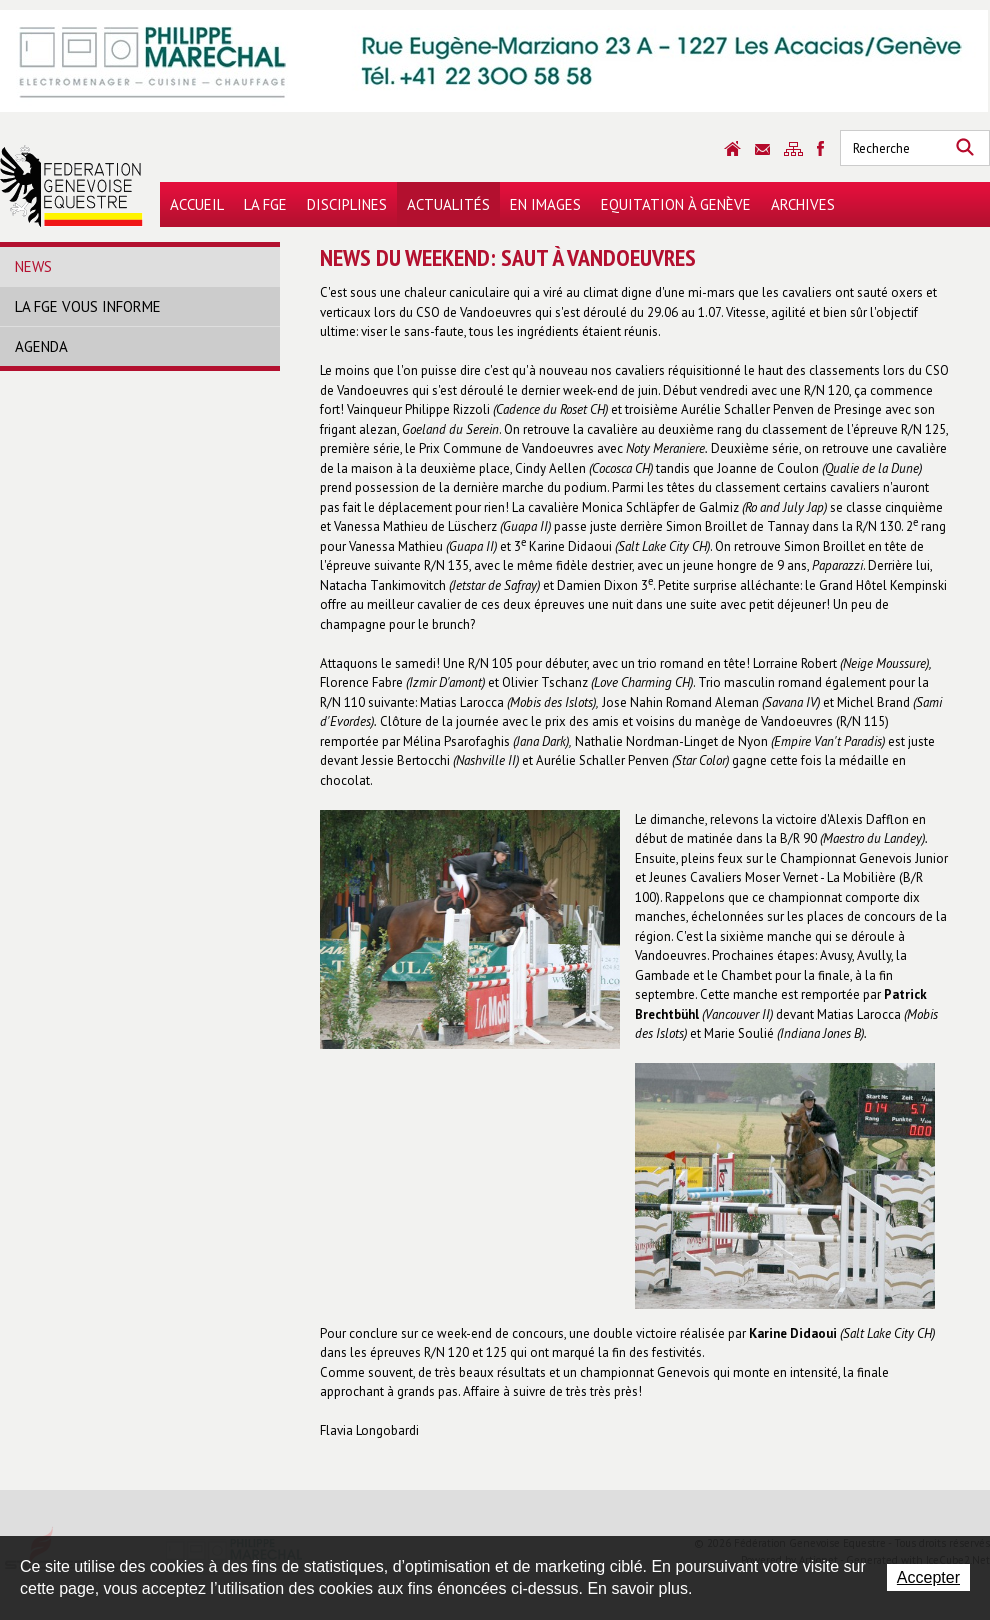 The height and width of the screenshot is (1620, 990). Describe the element at coordinates (197, 204) in the screenshot. I see `Accueil` at that location.